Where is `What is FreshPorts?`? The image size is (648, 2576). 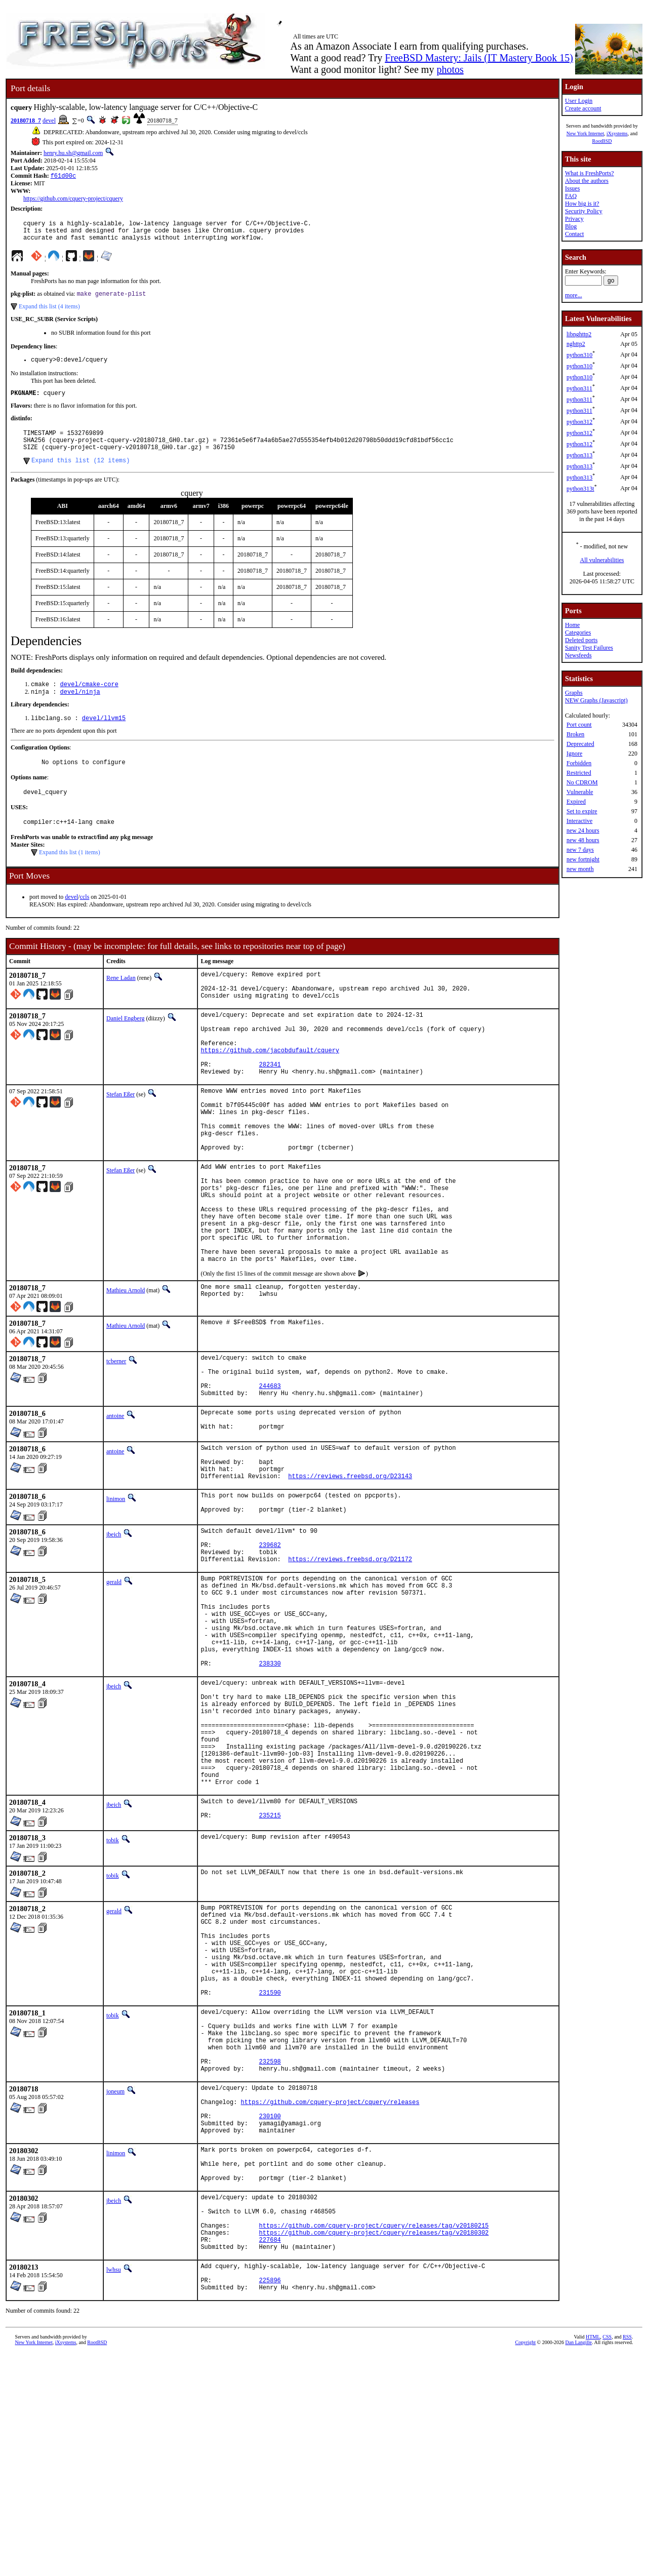 What is FreshPorts? is located at coordinates (589, 173).